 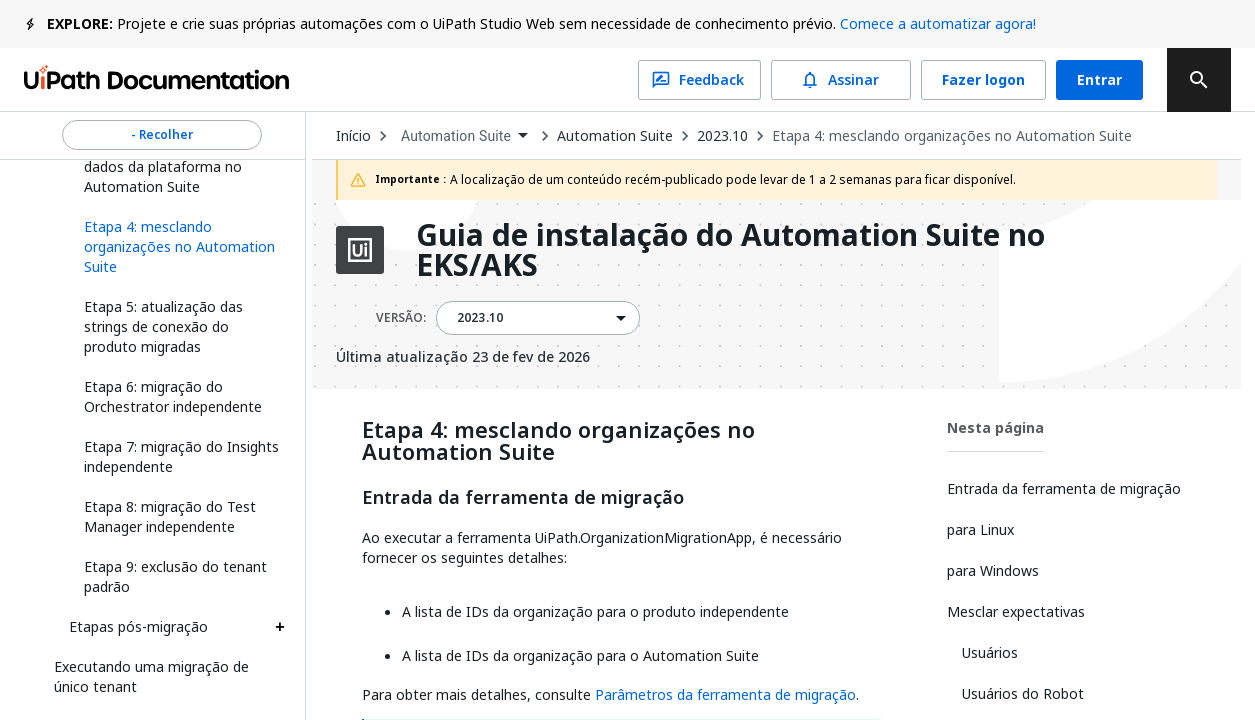 I want to click on 2023.10 [menuitem], so click(x=480, y=318).